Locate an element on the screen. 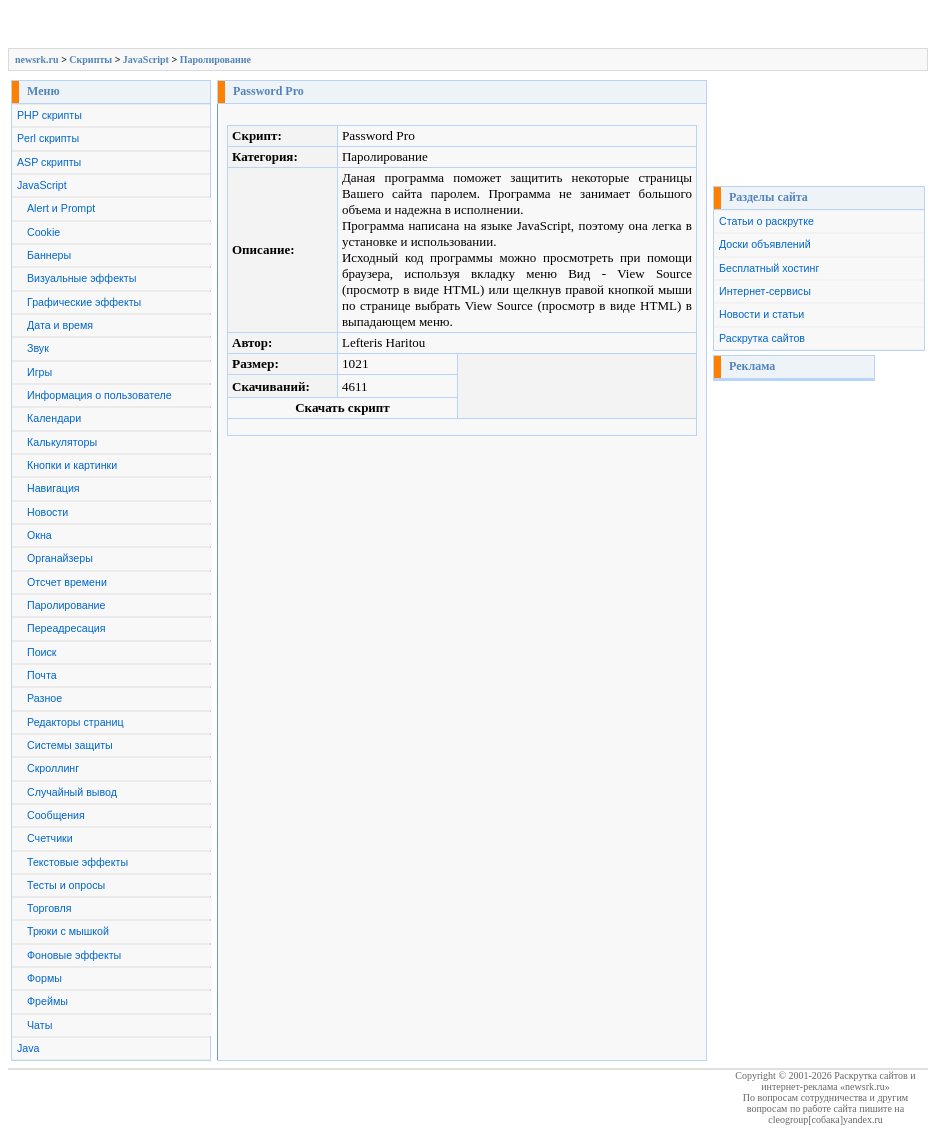 The image size is (928, 1133). Чаты is located at coordinates (39, 1025).